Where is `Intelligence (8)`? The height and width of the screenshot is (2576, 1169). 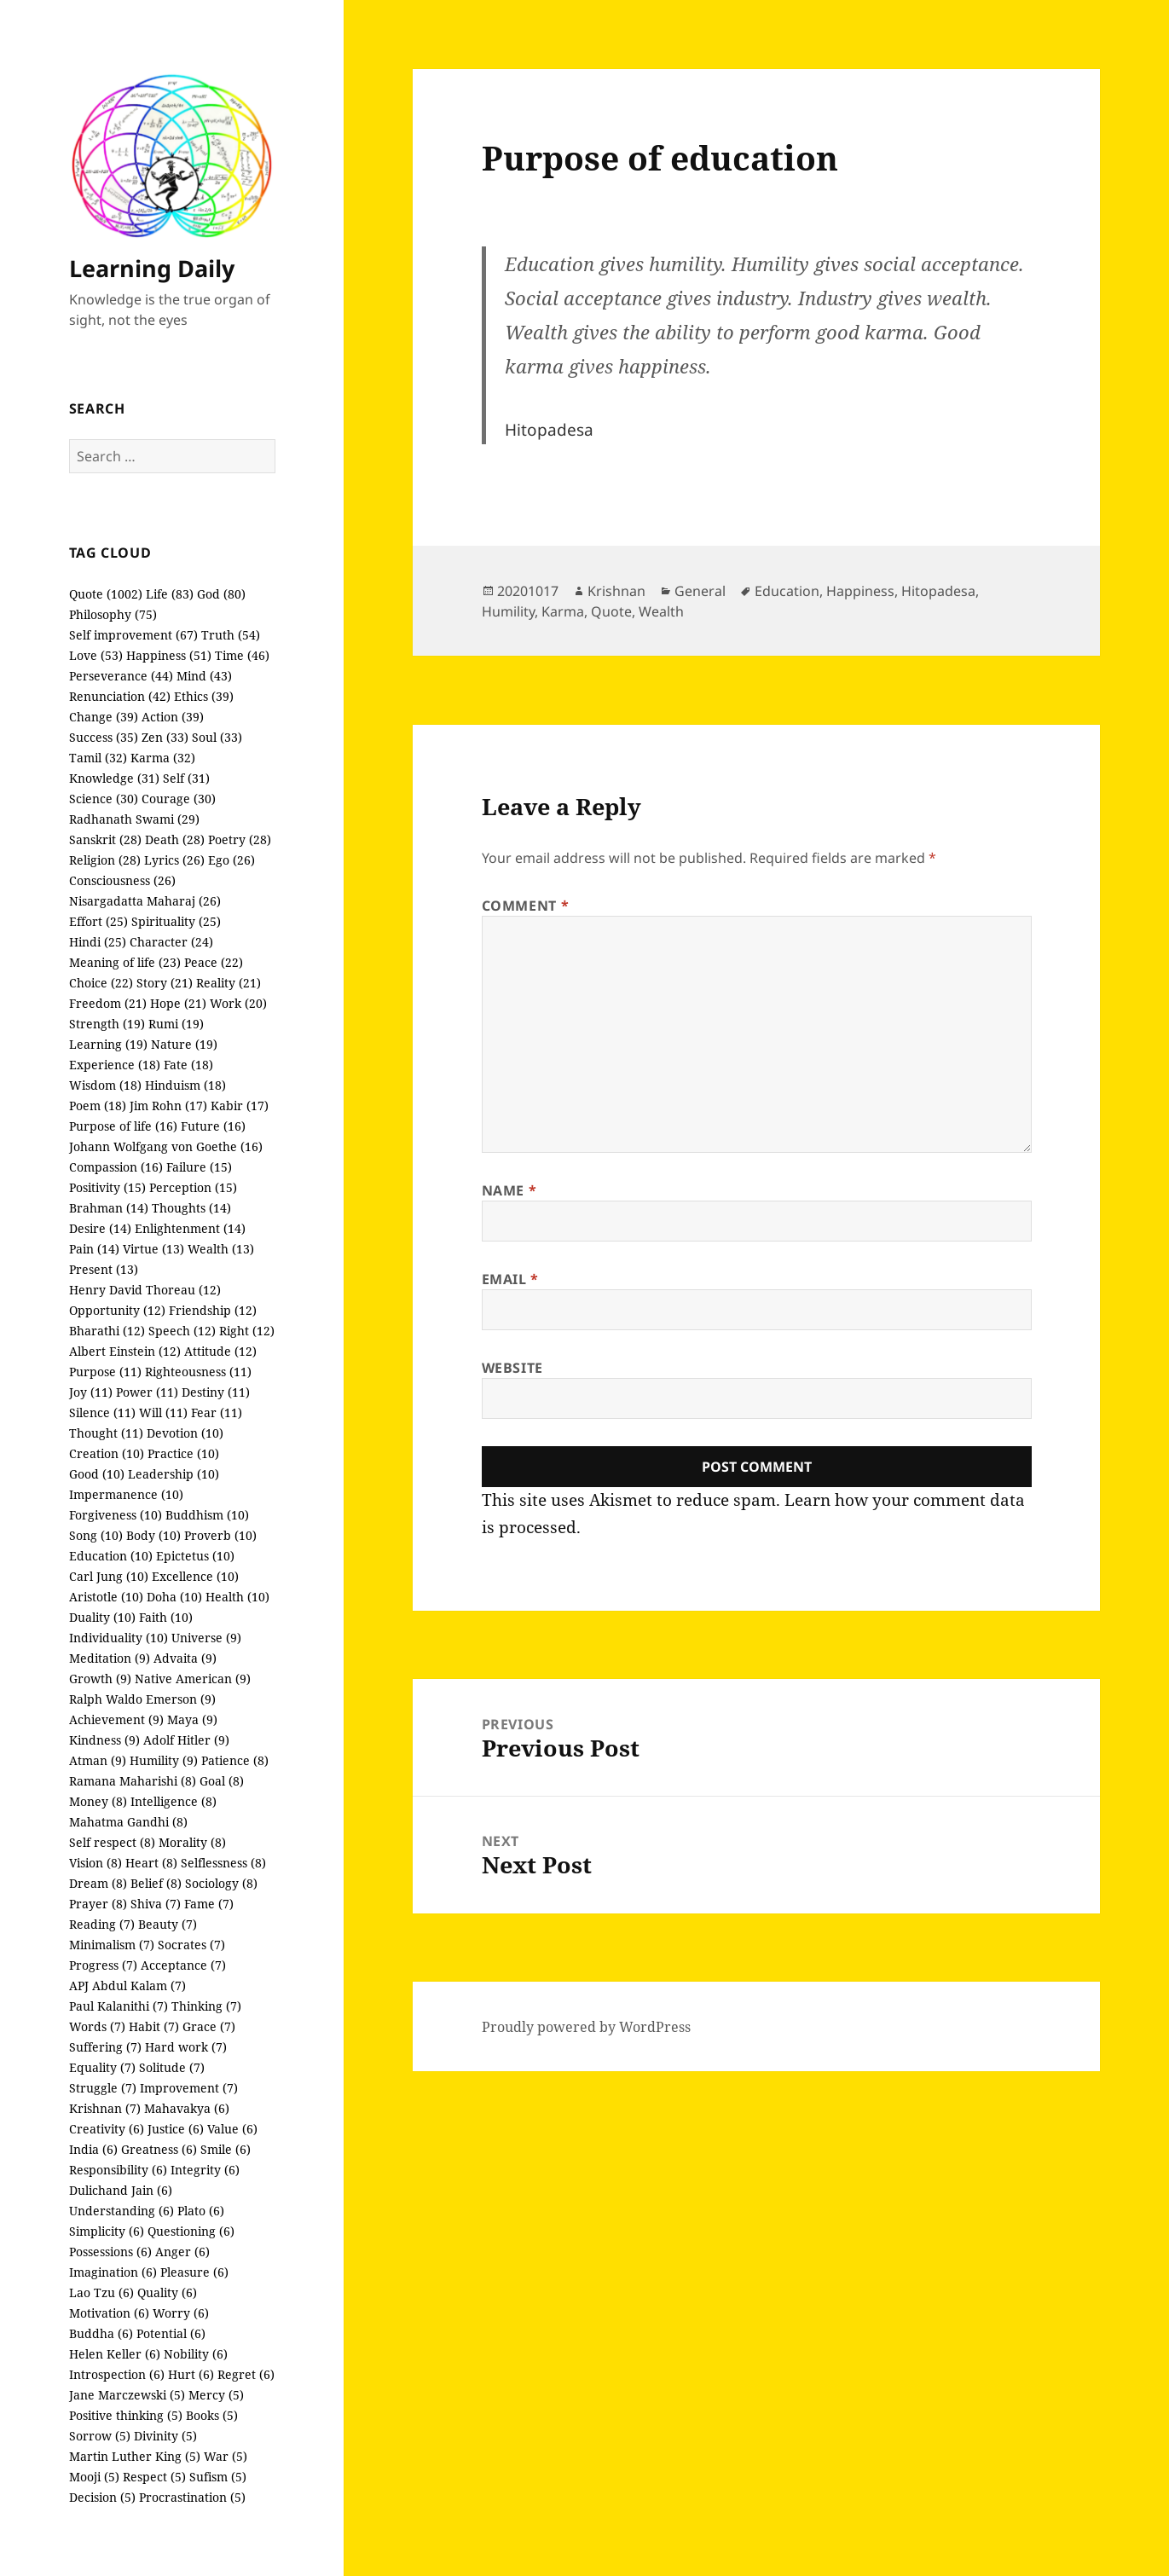
Intelligence (8) is located at coordinates (173, 1801).